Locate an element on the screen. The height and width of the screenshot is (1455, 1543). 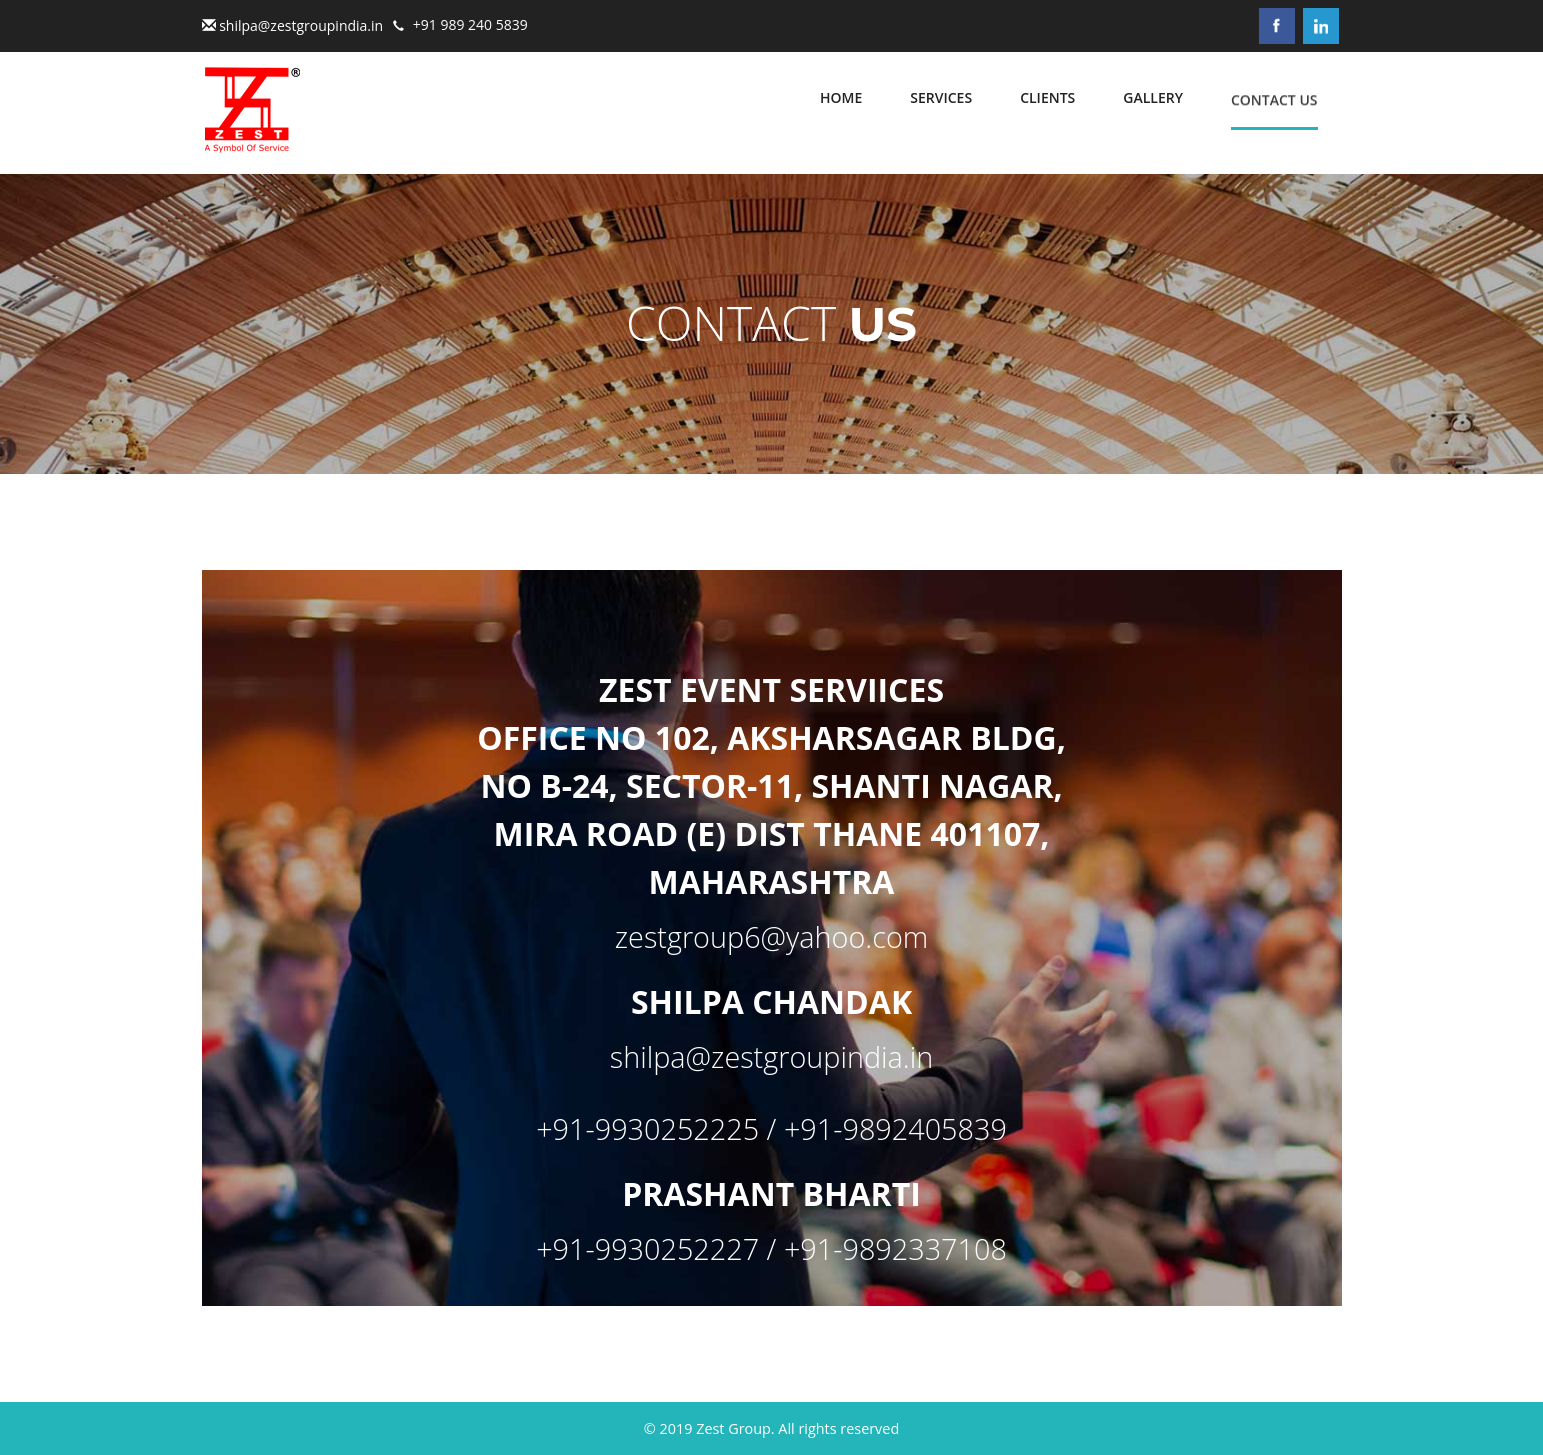
+91-9930252227 / +91-9892337108 is located at coordinates (771, 1248).